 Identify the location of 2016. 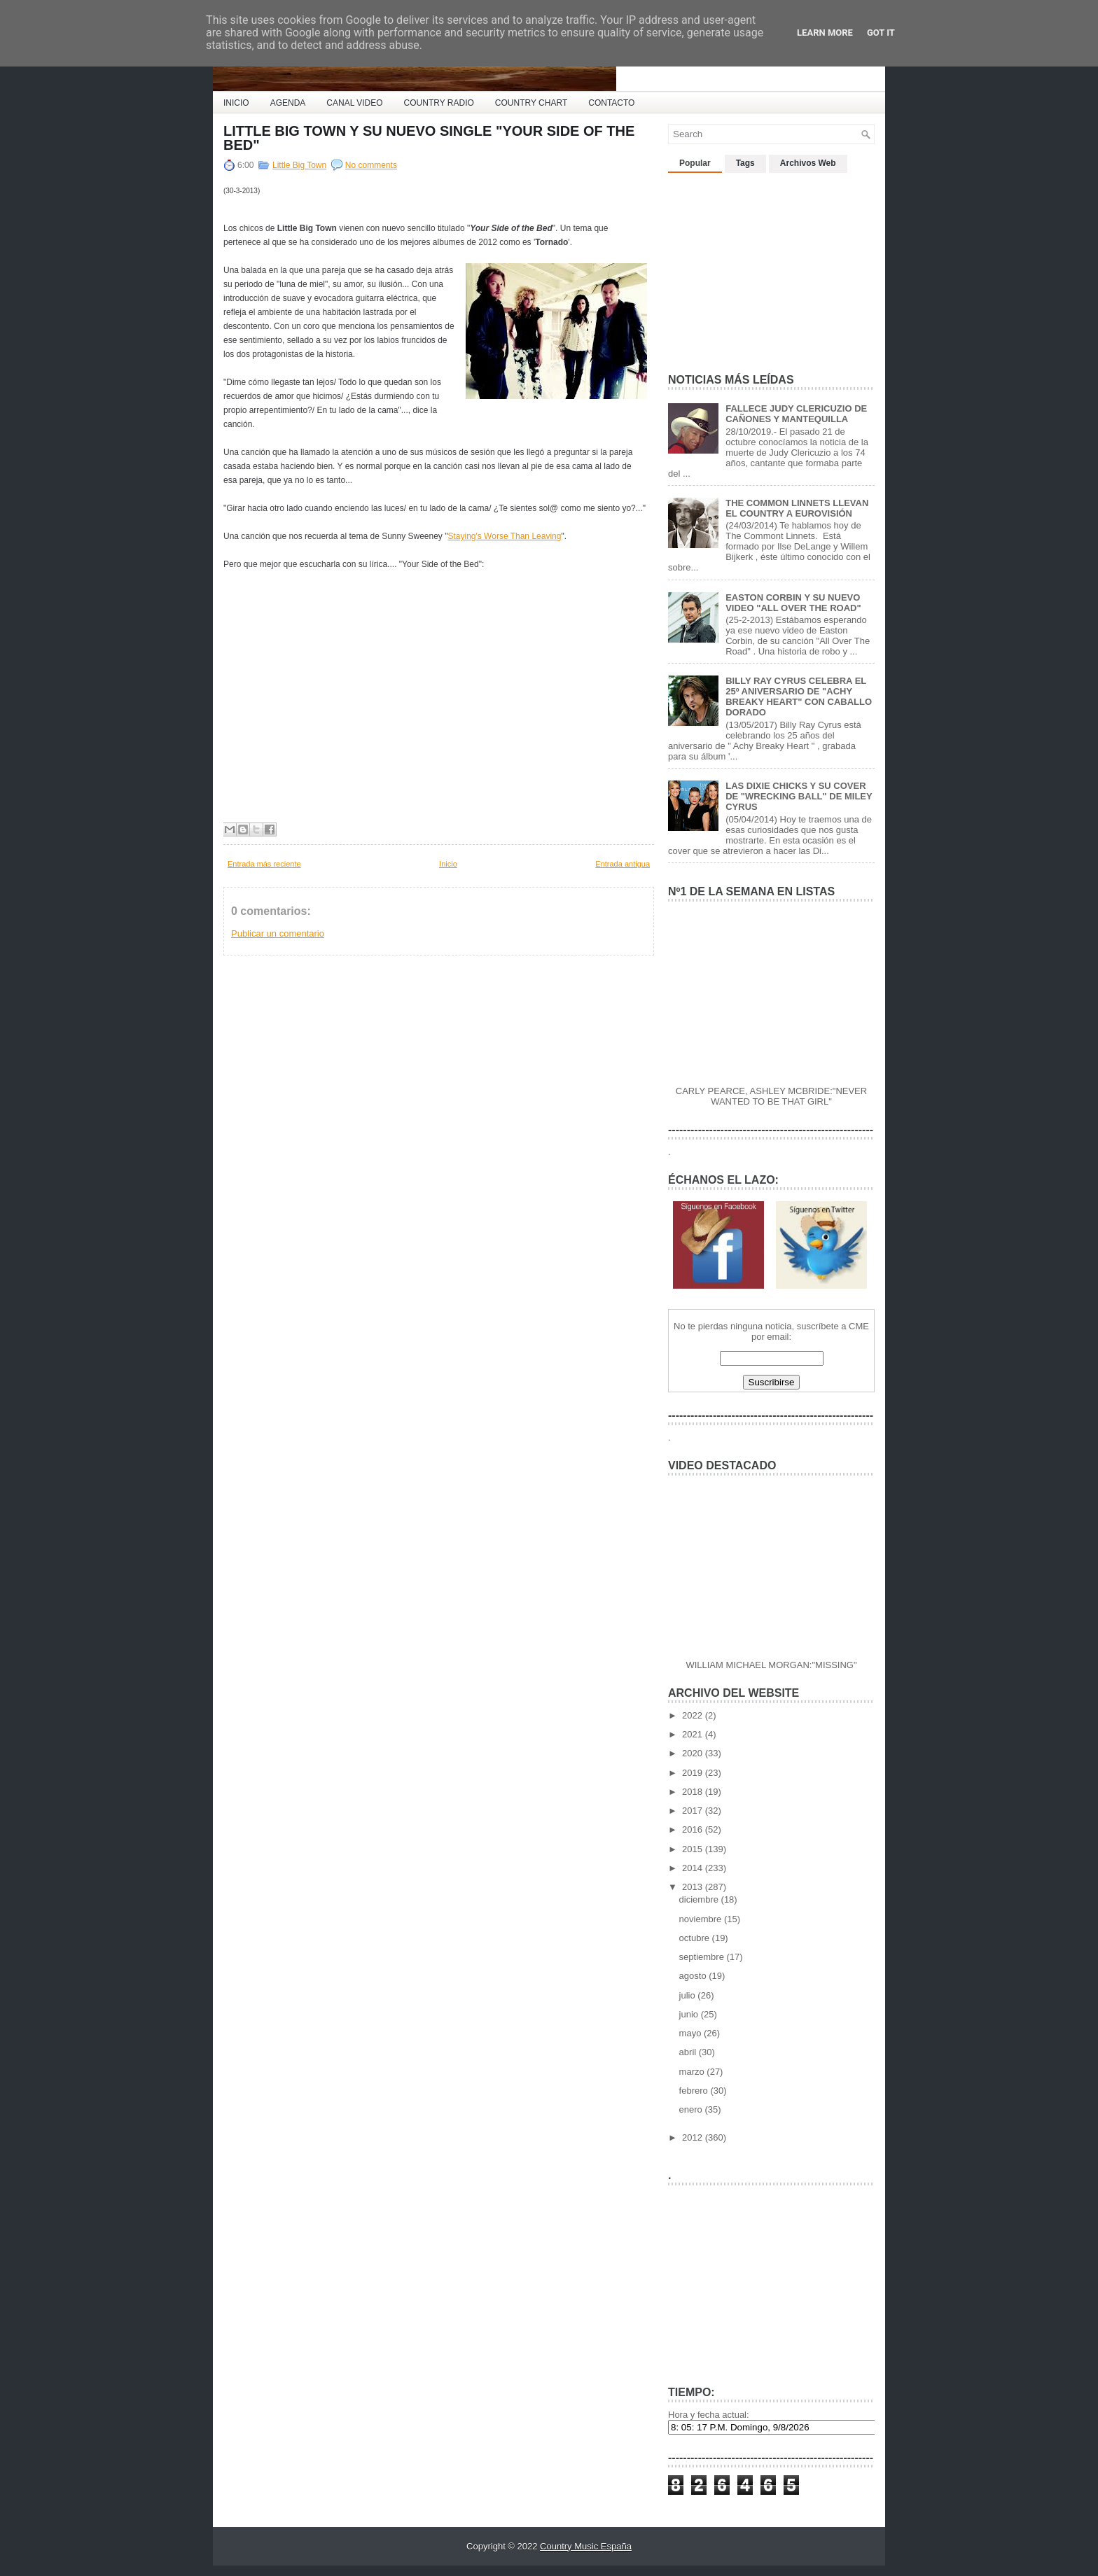
(693, 1829).